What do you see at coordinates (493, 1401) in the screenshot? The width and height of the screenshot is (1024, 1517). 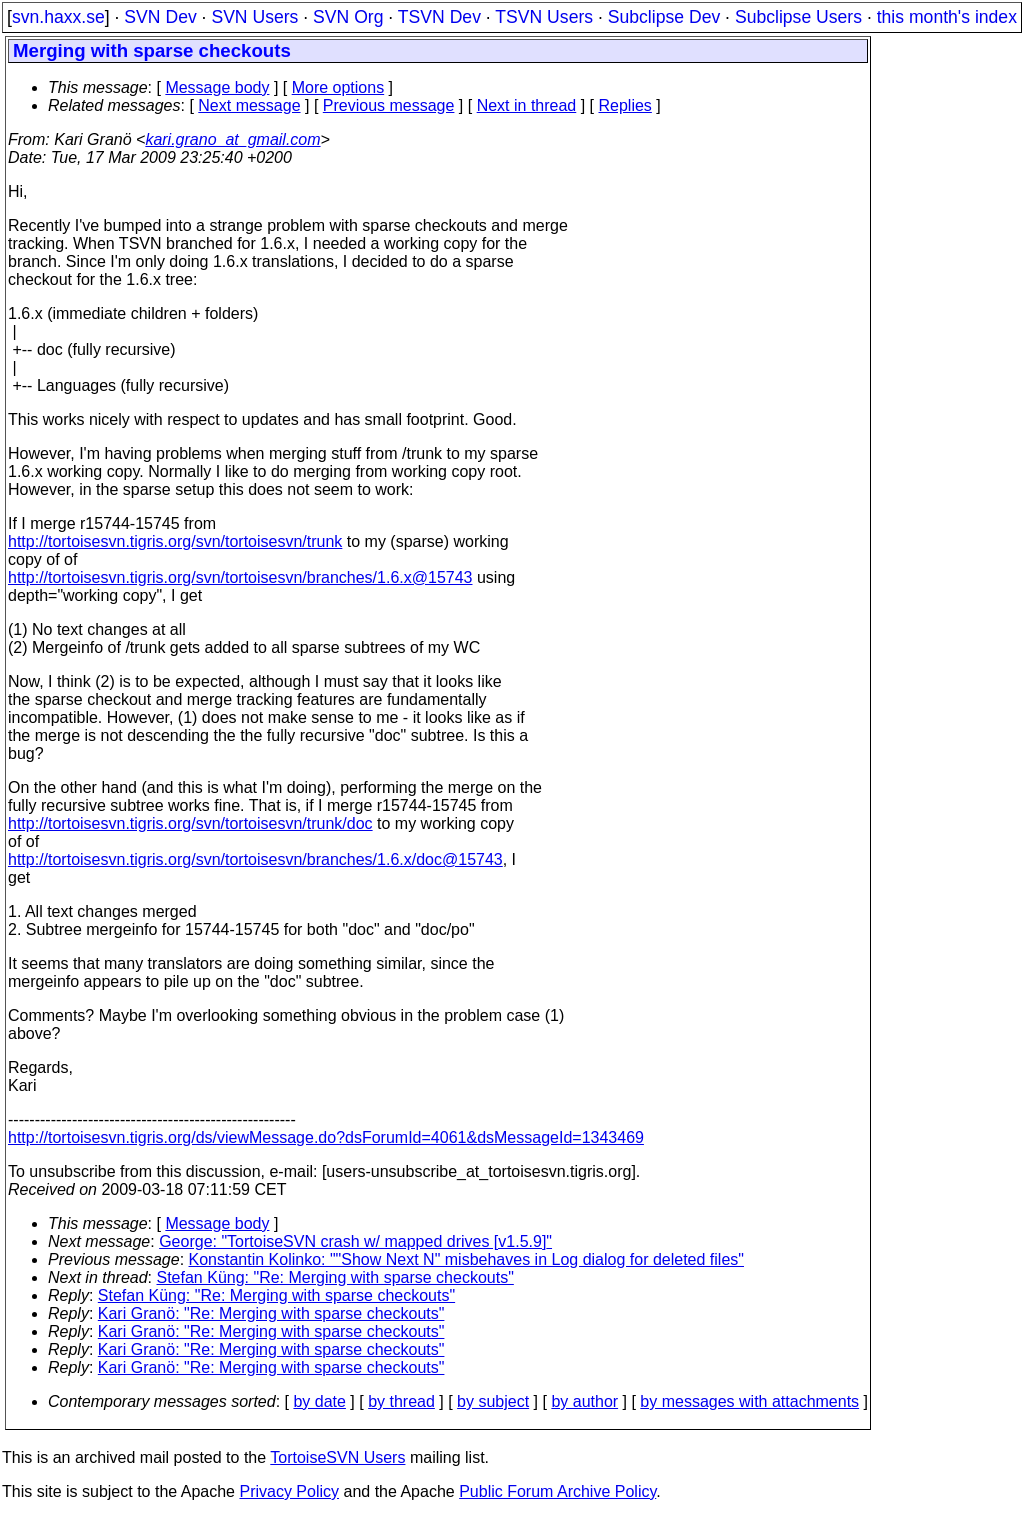 I see `by subject` at bounding box center [493, 1401].